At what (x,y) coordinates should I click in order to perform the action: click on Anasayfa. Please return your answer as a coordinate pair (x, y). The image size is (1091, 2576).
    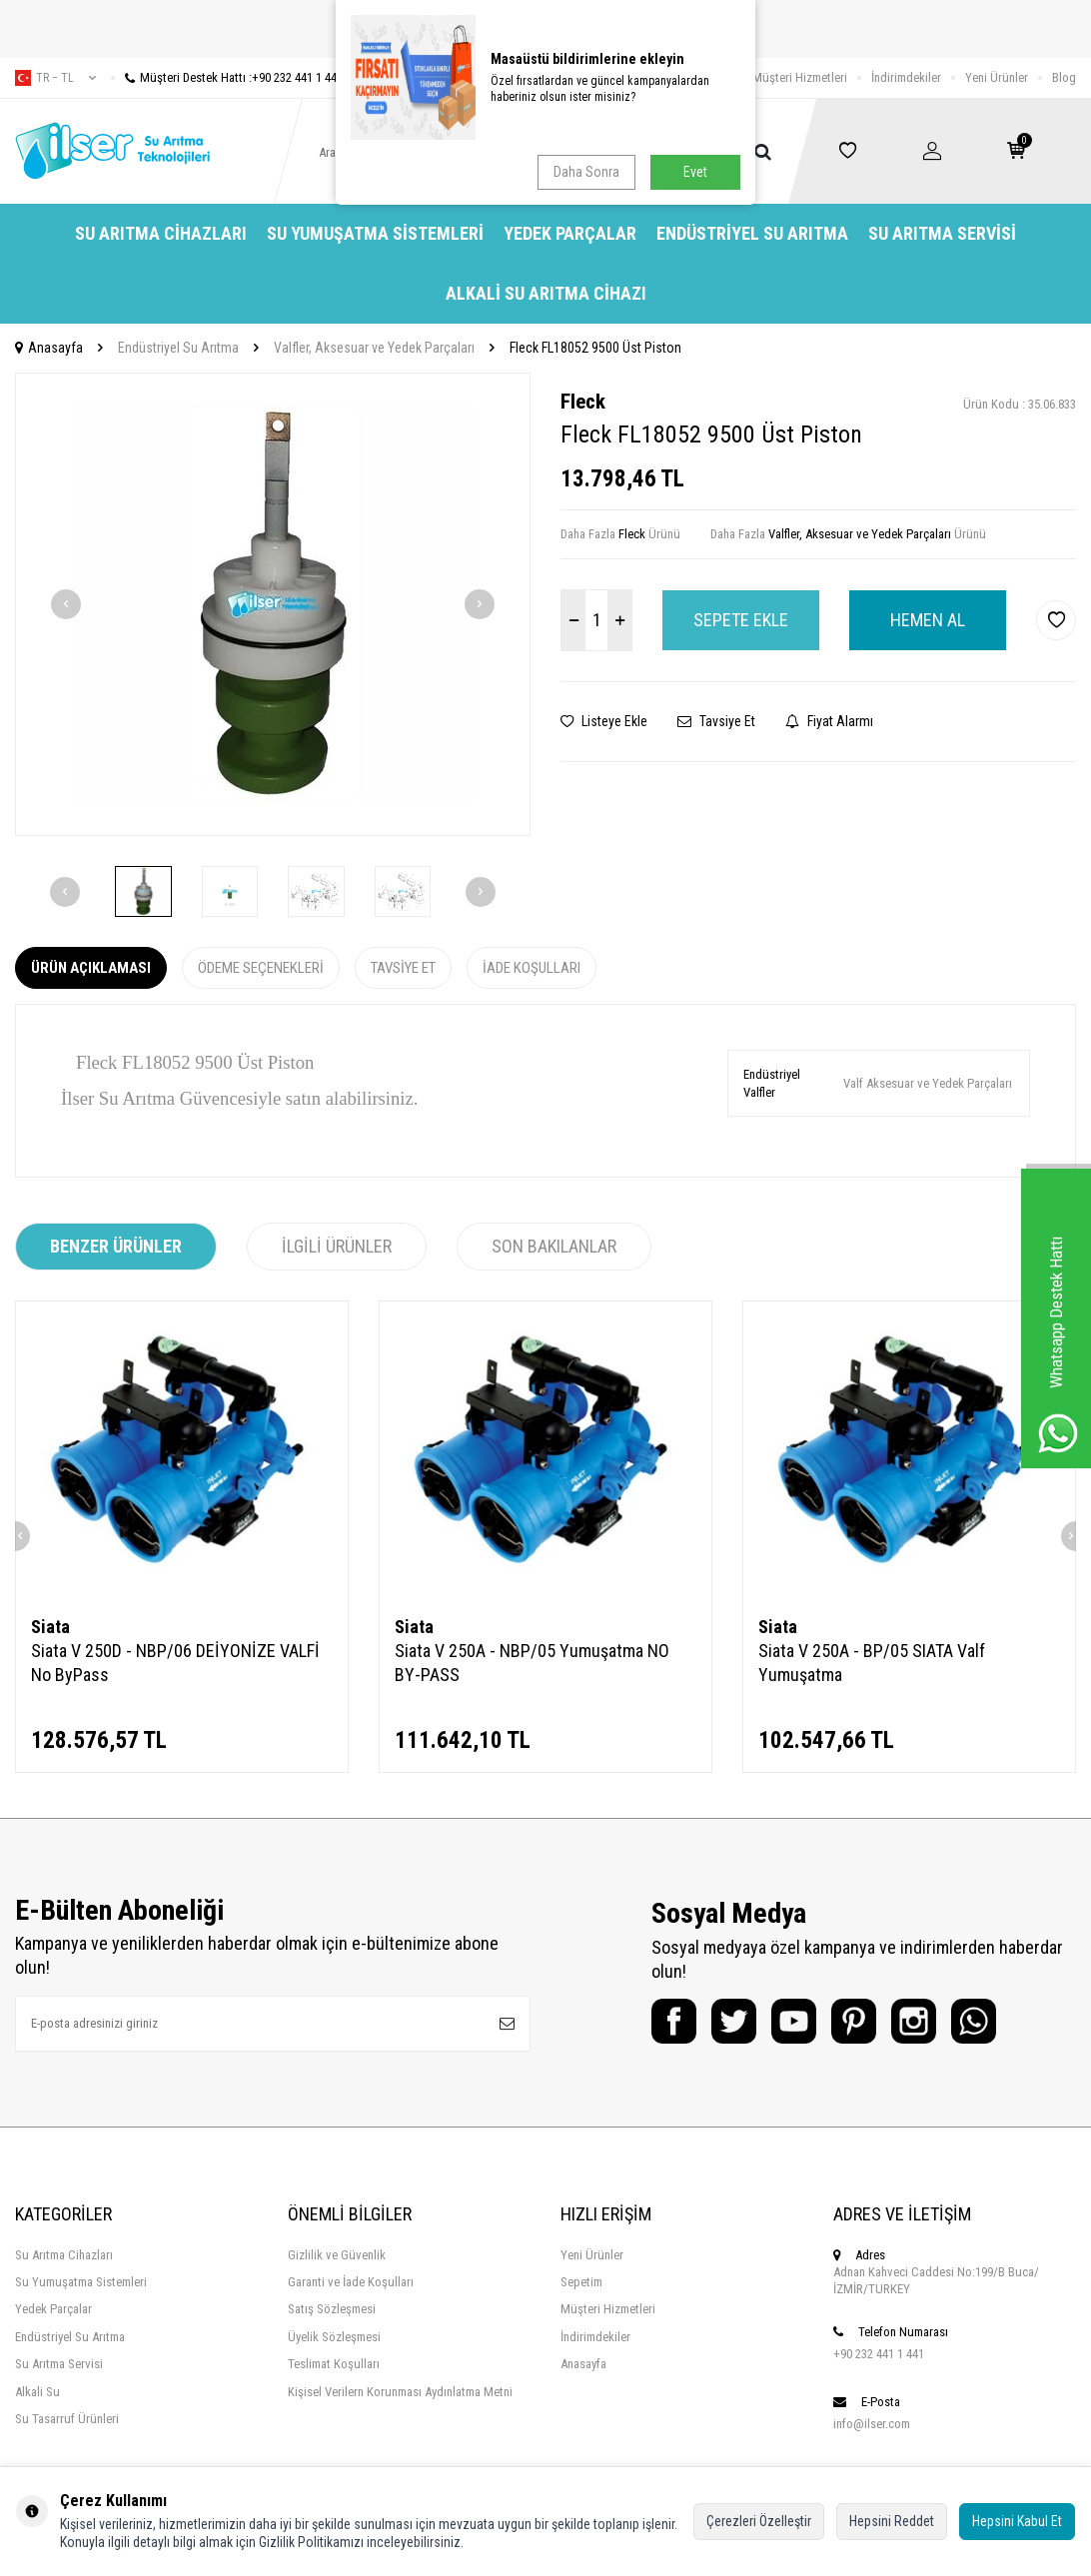
    Looking at the image, I should click on (49, 348).